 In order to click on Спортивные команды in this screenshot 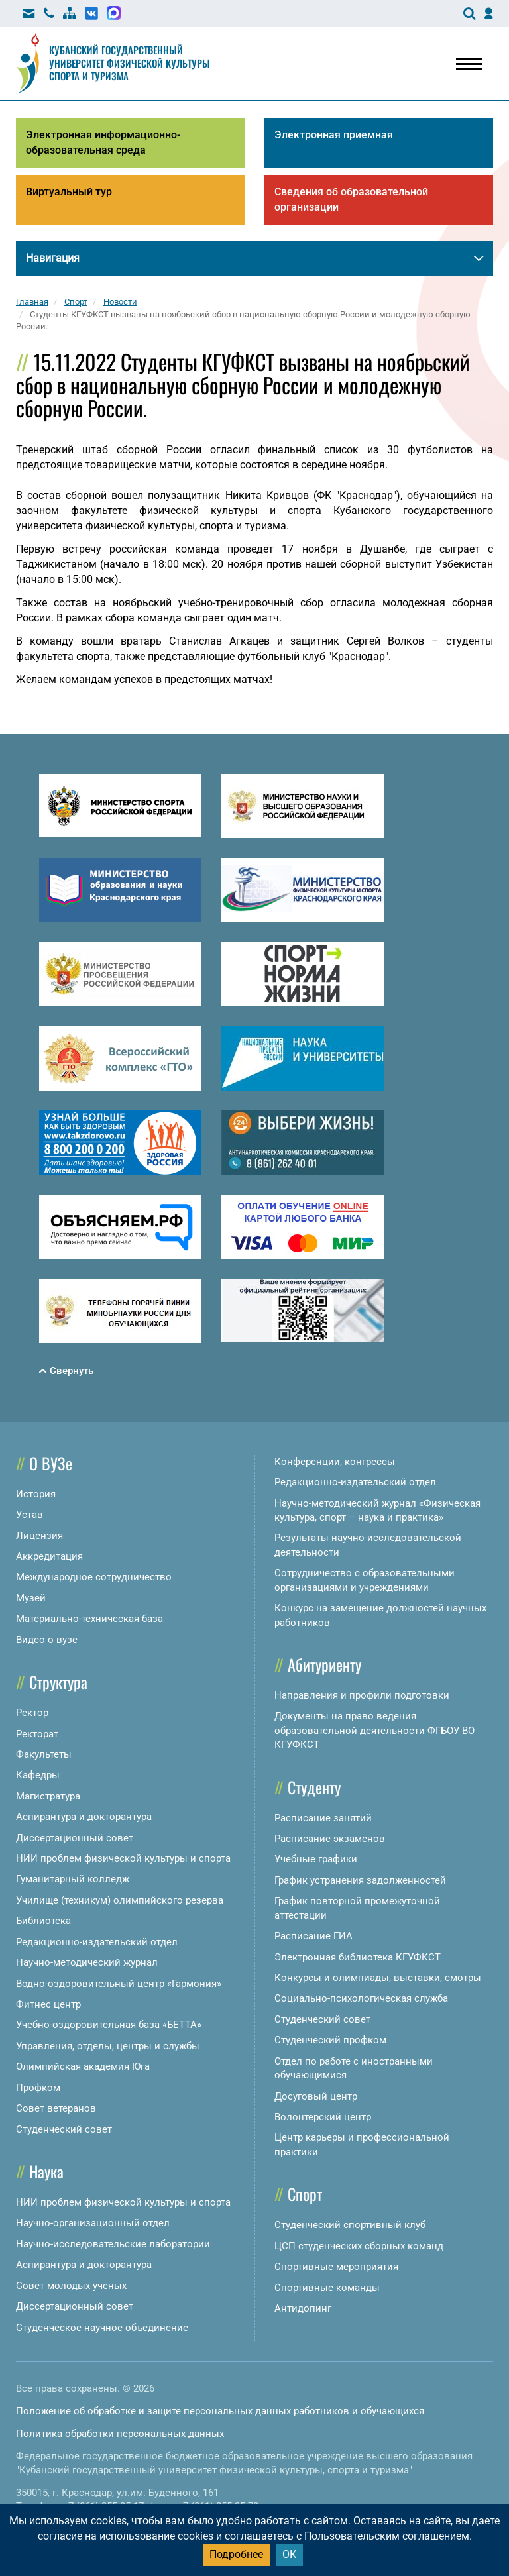, I will do `click(327, 2288)`.